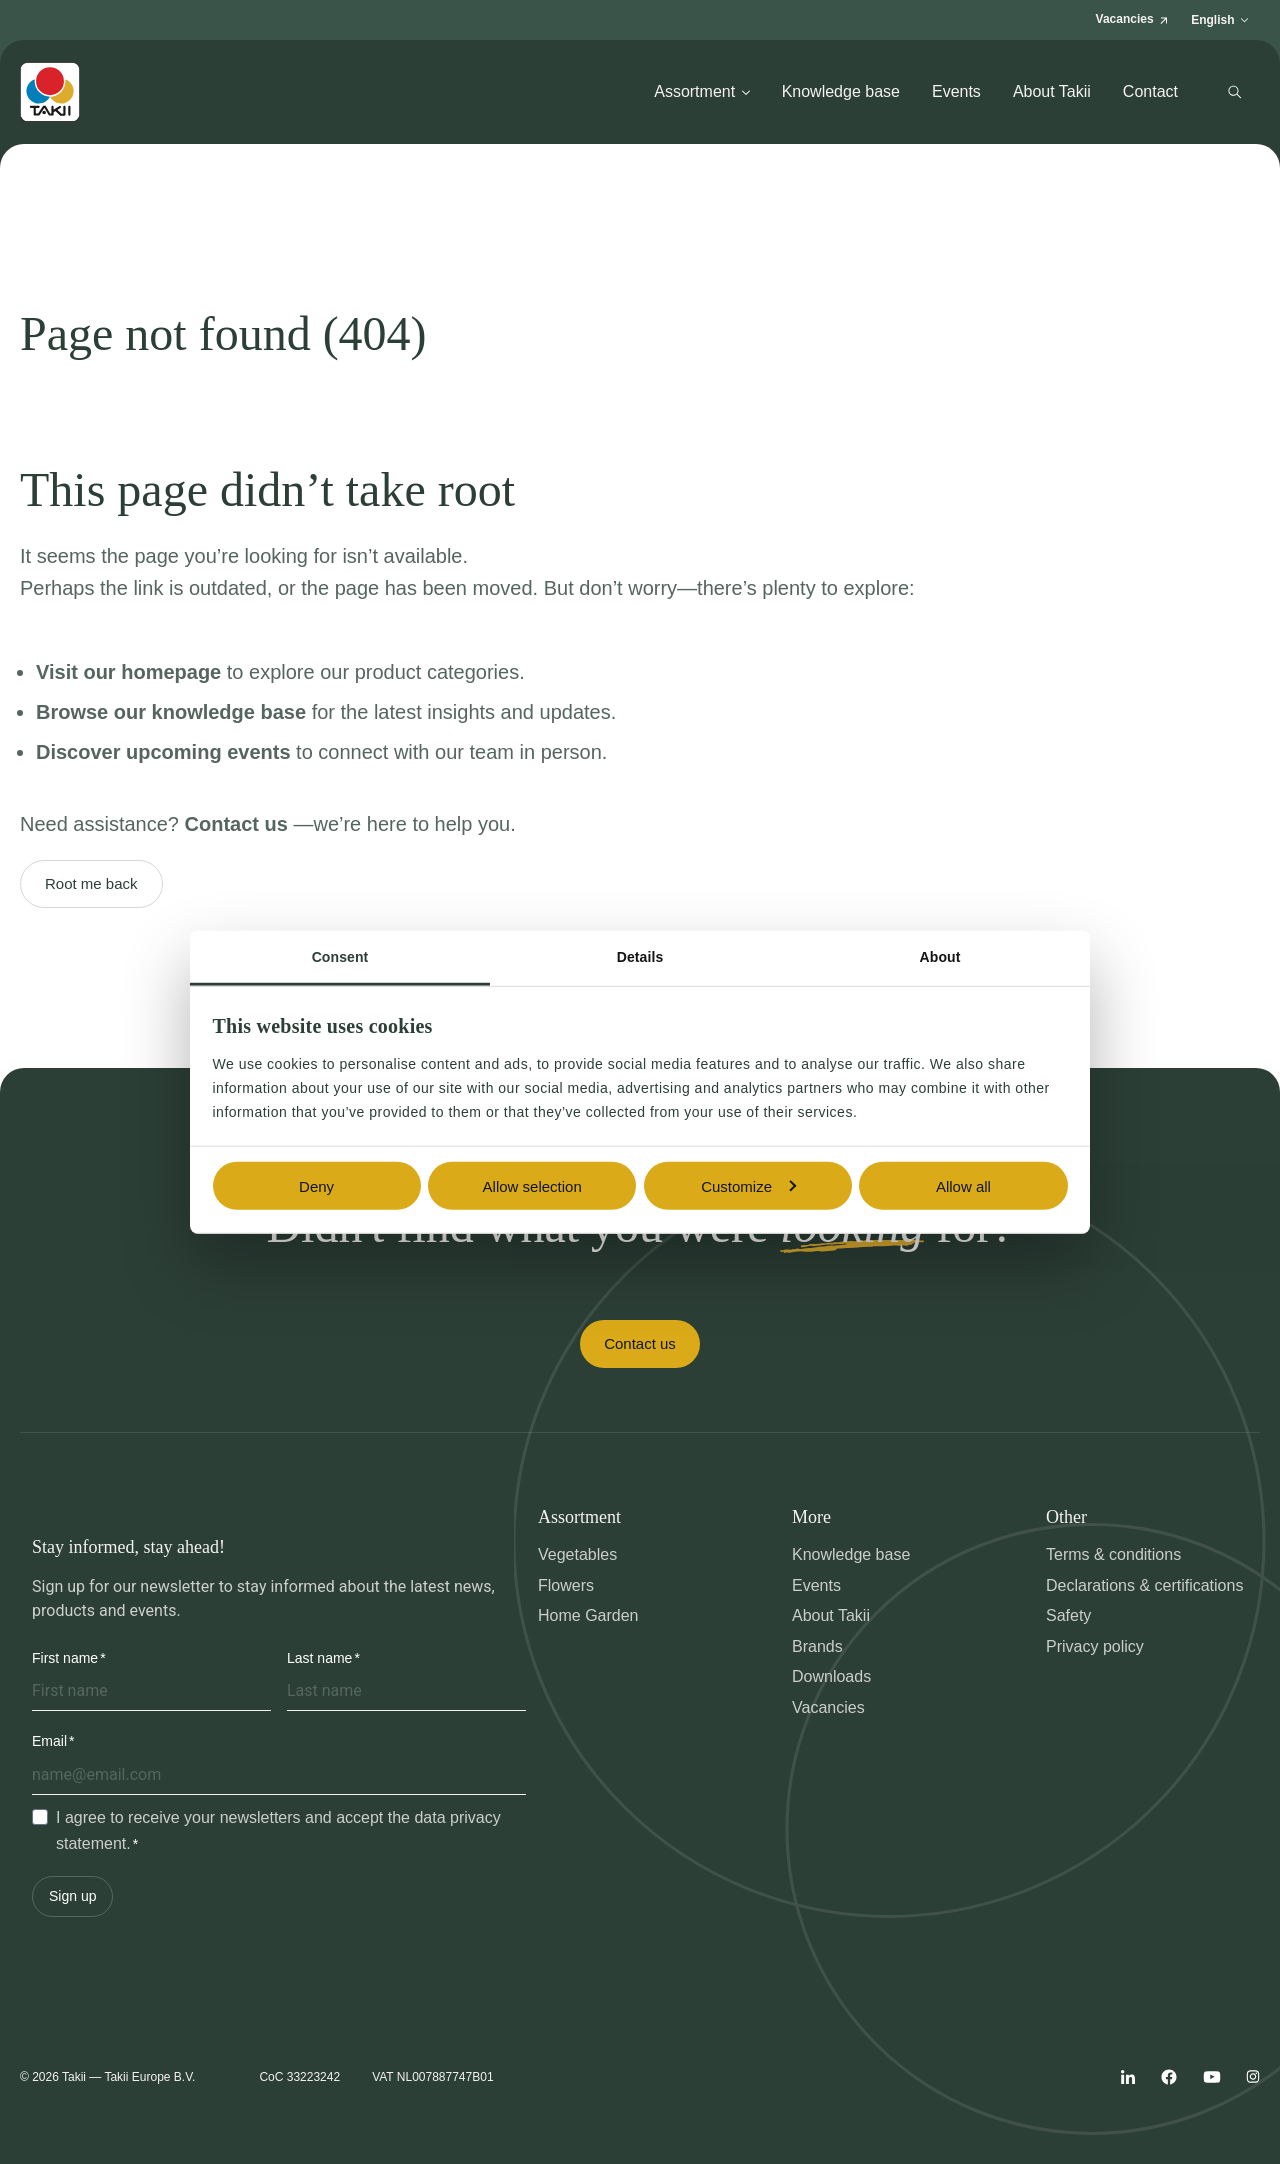  I want to click on About Takii, so click(1052, 91).